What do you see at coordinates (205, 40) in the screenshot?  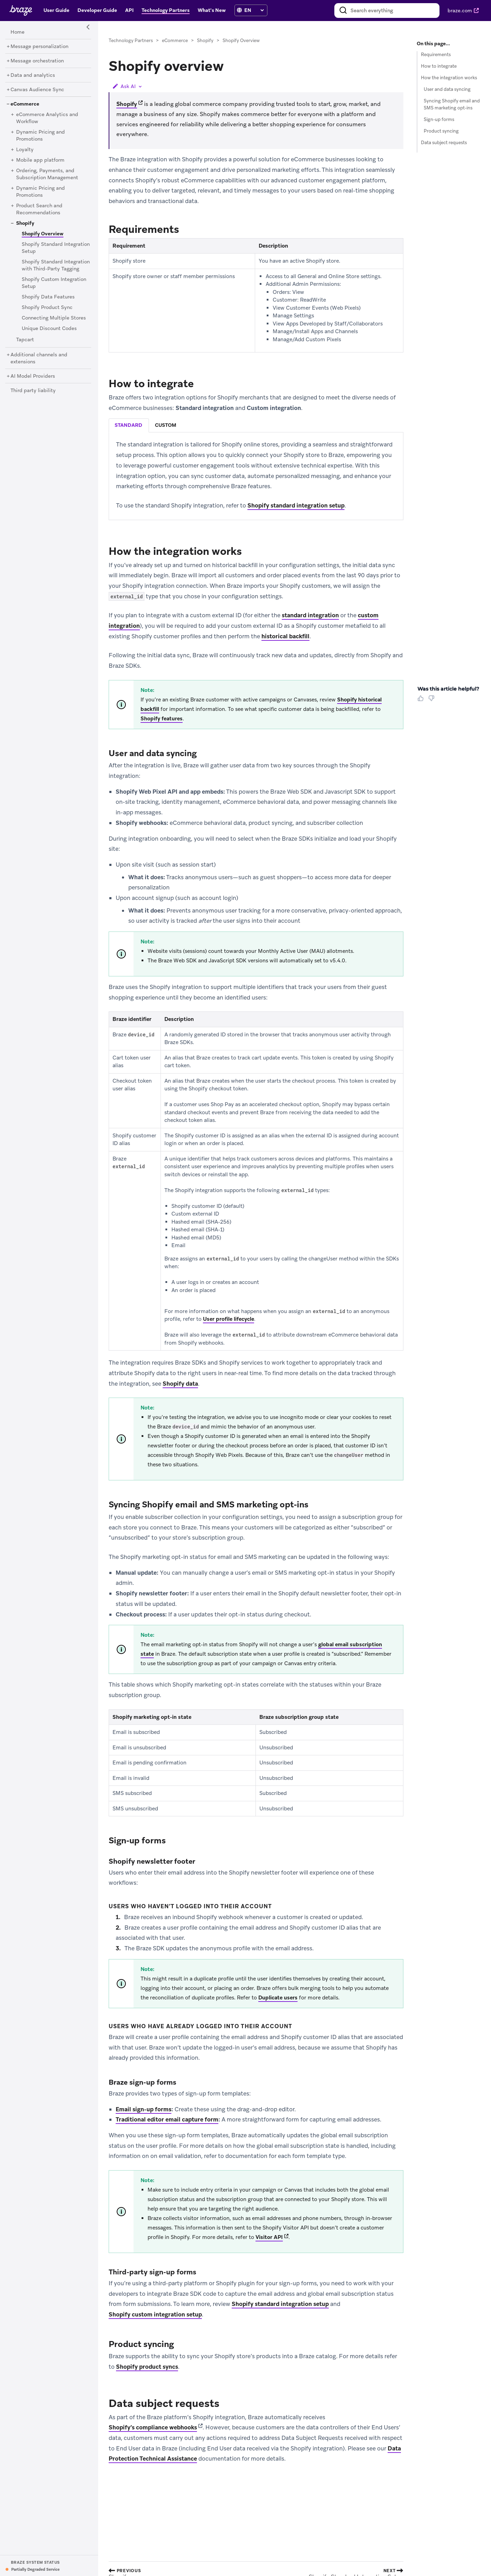 I see `Shopify` at bounding box center [205, 40].